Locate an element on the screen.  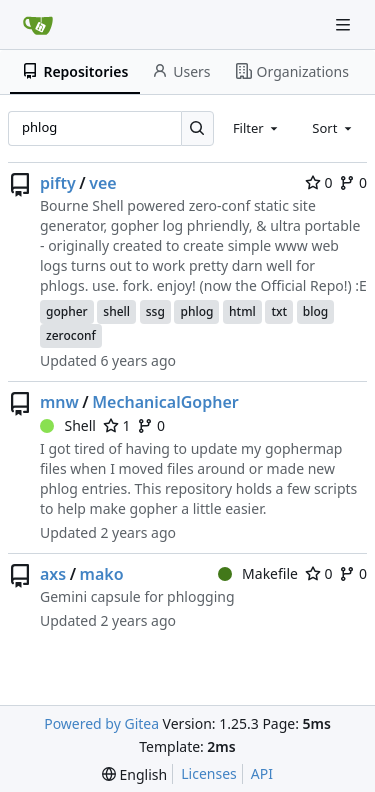
Makefile is located at coordinates (258, 573).